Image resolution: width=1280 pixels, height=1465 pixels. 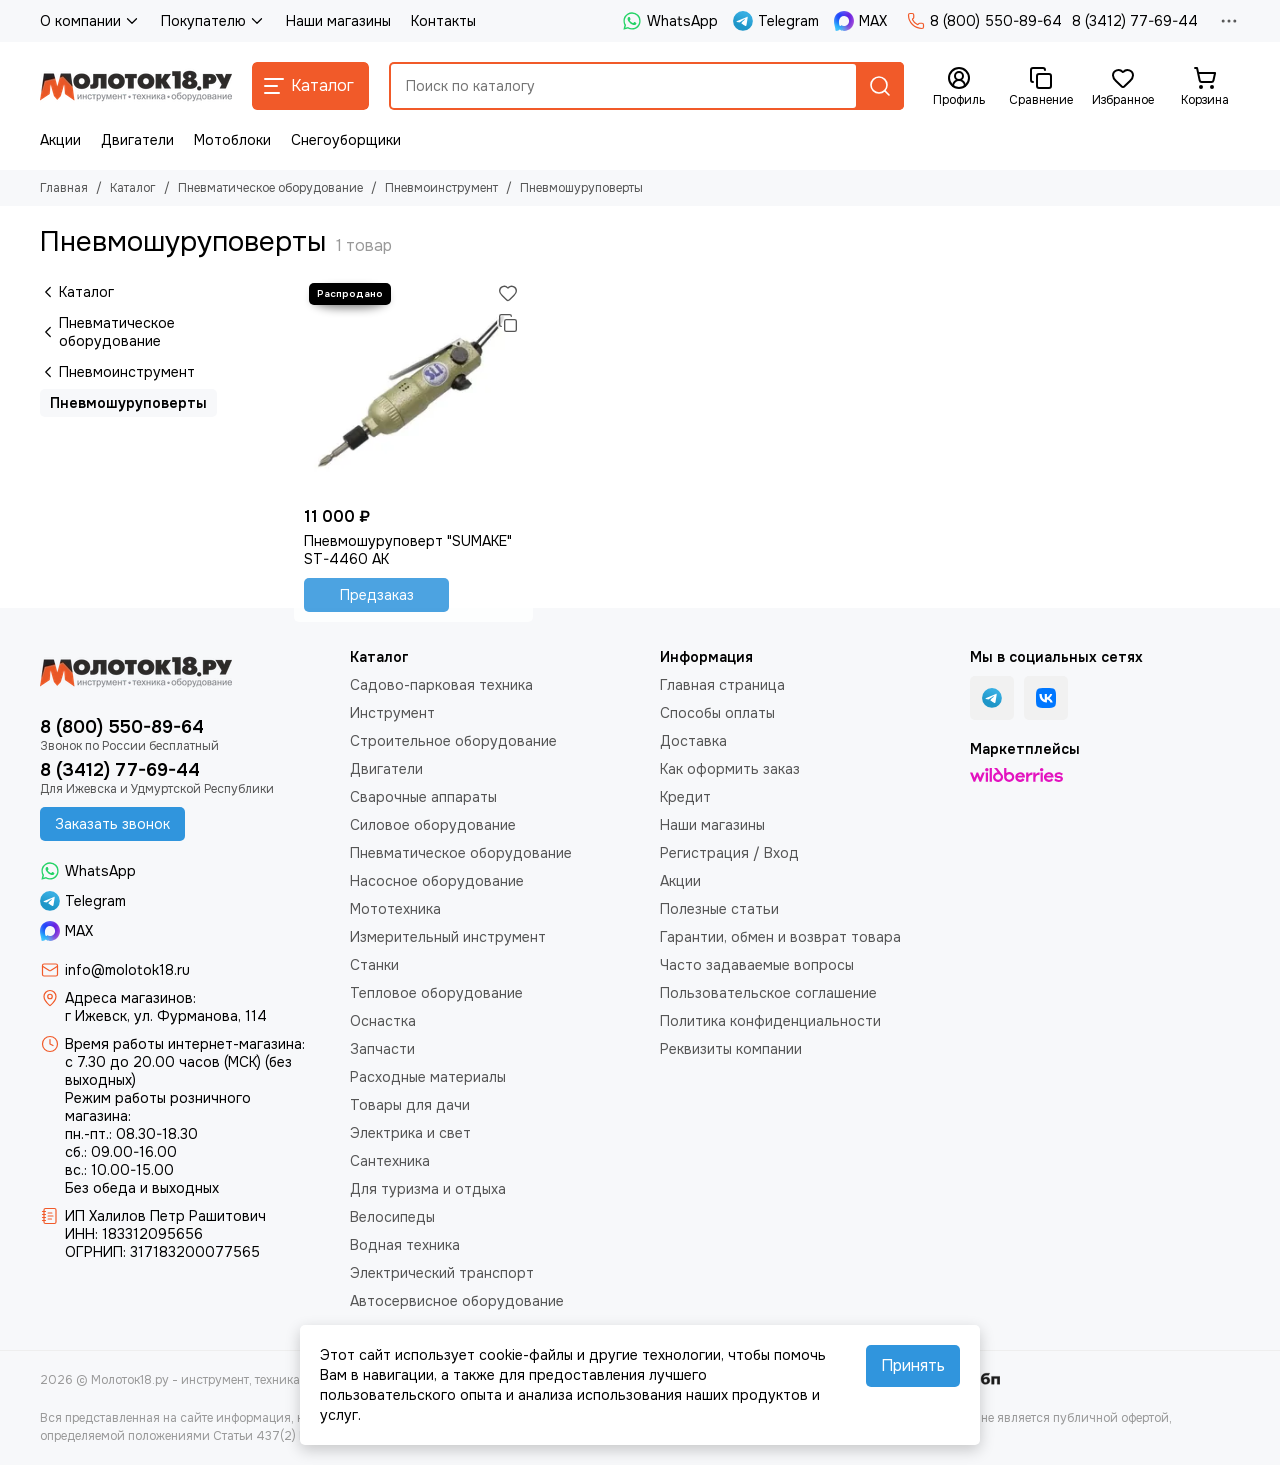 What do you see at coordinates (436, 993) in the screenshot?
I see `Тепловое оборудование` at bounding box center [436, 993].